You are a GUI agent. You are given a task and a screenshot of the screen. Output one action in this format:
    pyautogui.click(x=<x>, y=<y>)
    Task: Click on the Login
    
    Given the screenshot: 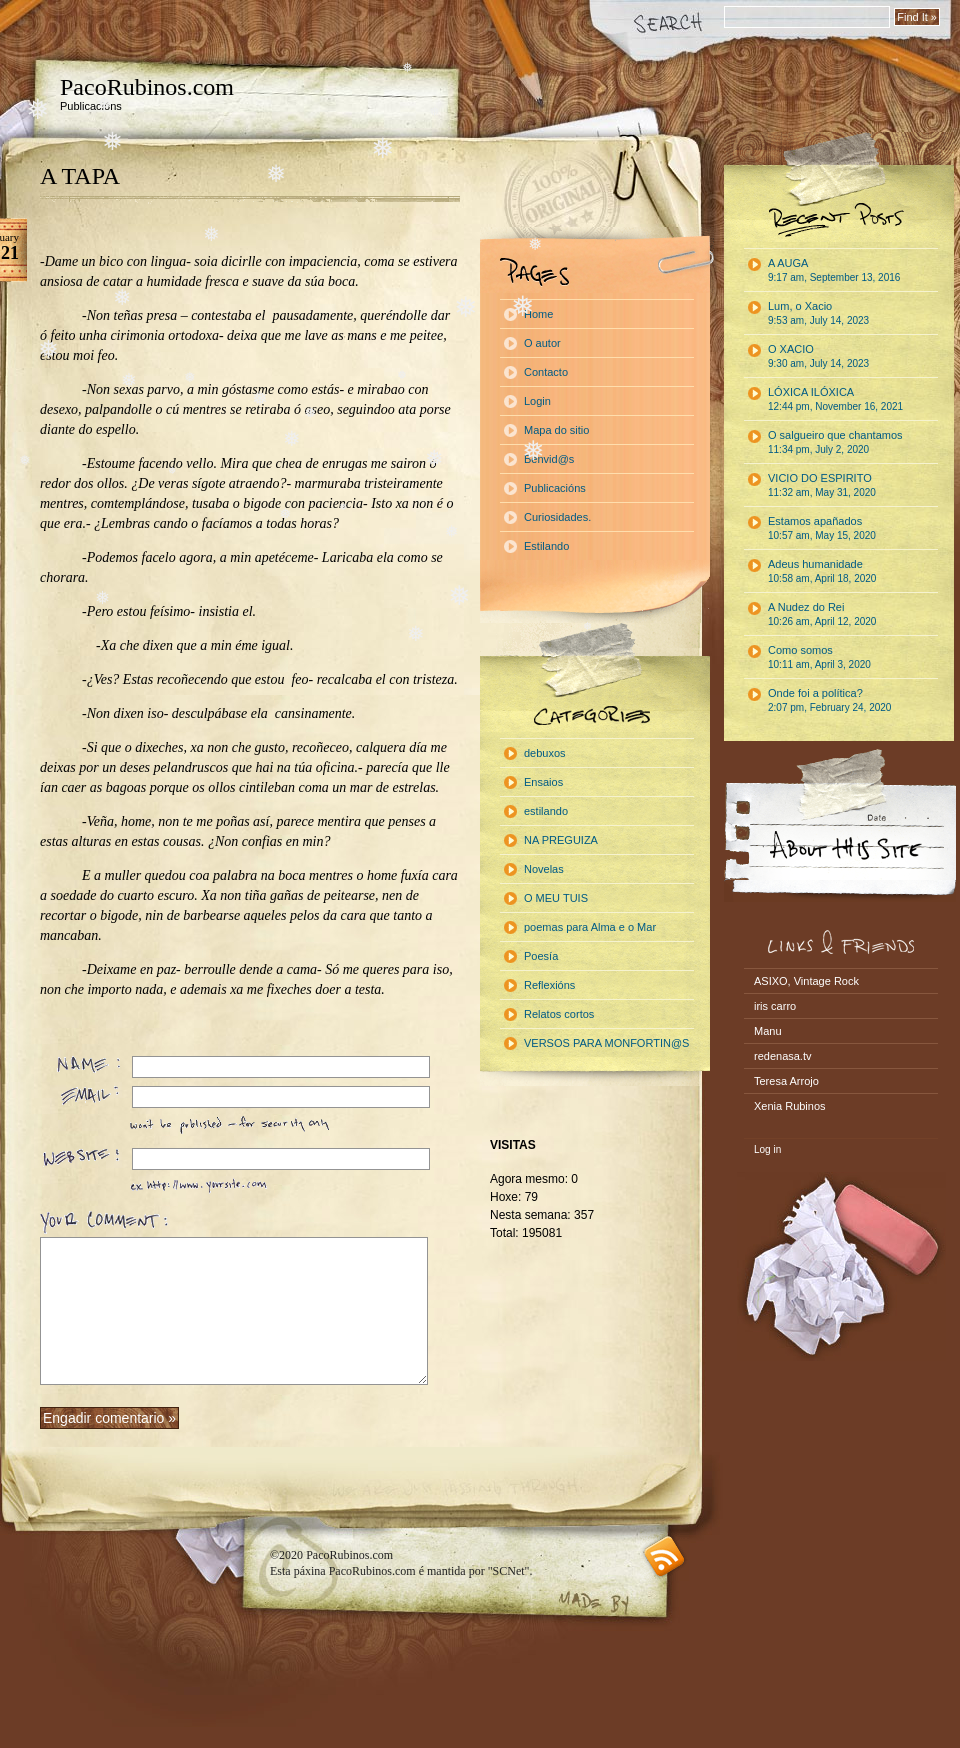 What is the action you would take?
    pyautogui.click(x=537, y=401)
    